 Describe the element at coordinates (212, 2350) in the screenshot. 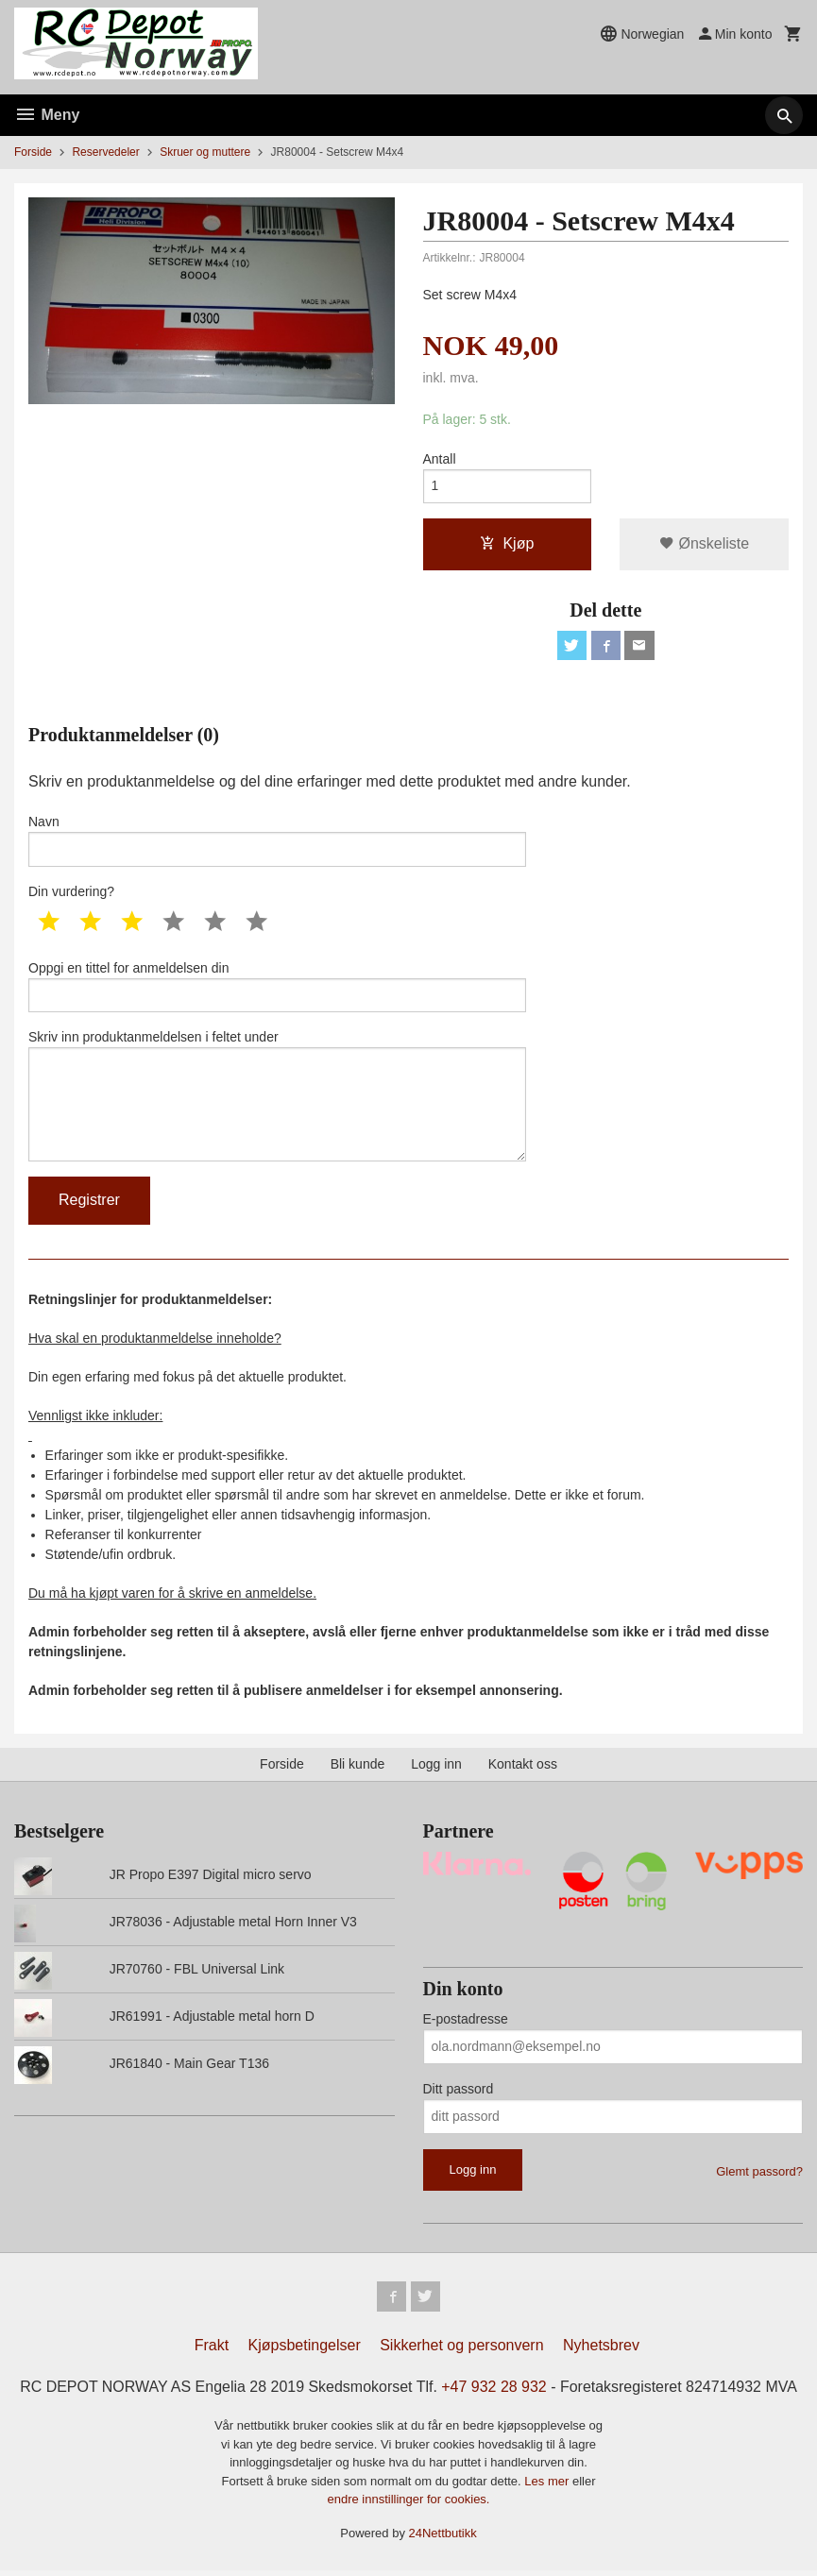

I see `Frakt` at that location.